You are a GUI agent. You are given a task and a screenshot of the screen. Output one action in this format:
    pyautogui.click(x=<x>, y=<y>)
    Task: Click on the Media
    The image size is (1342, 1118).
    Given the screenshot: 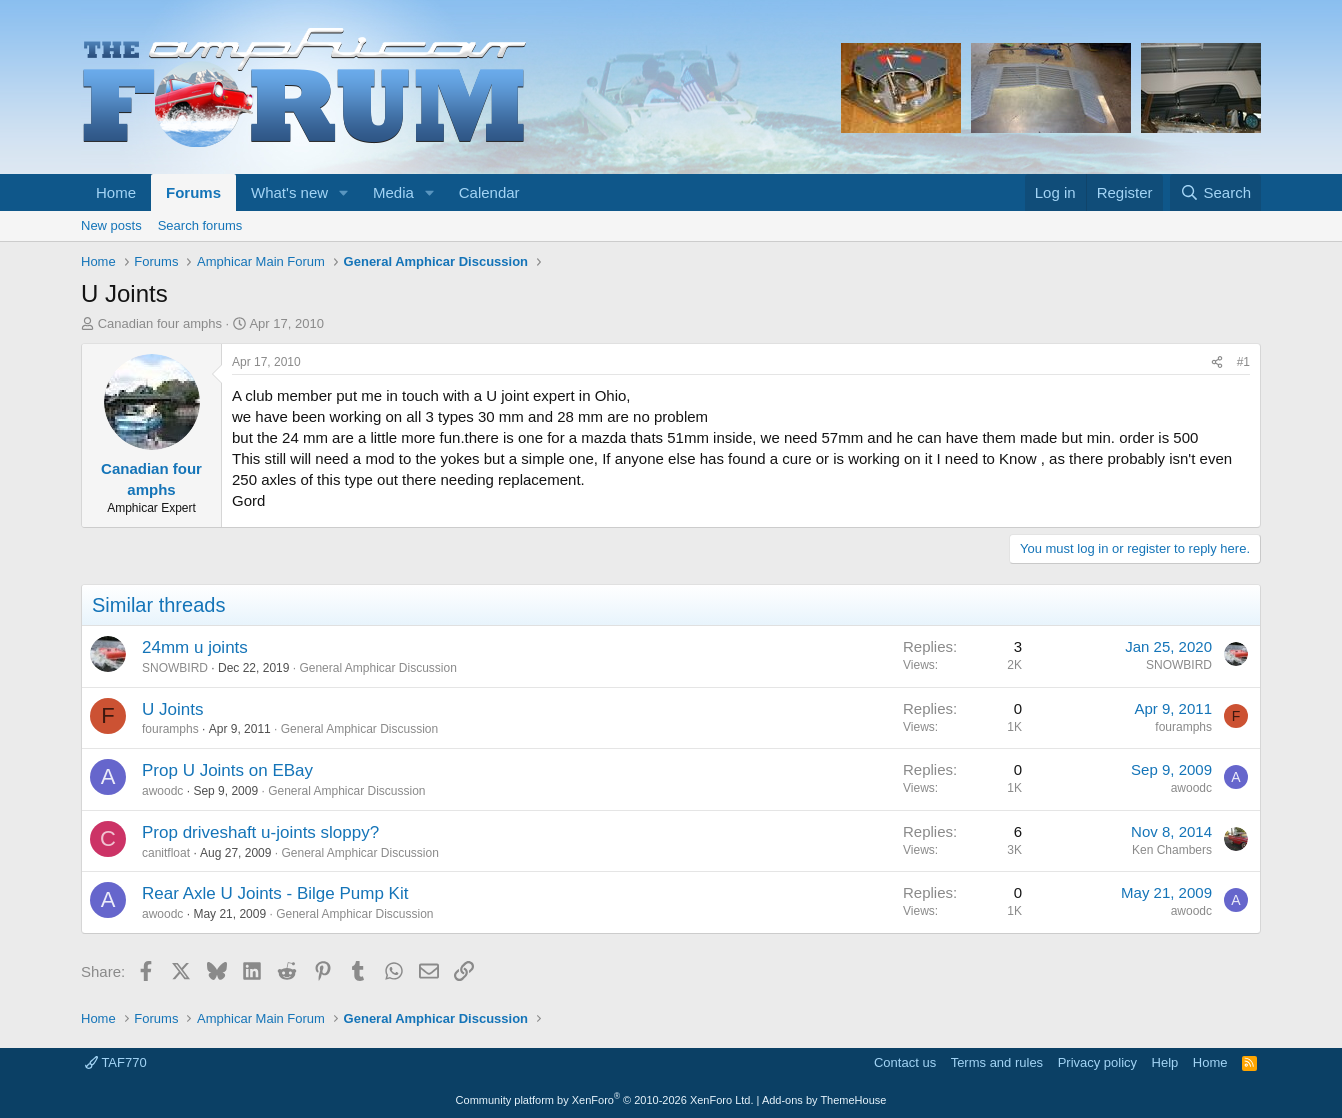 What is the action you would take?
    pyautogui.click(x=393, y=192)
    